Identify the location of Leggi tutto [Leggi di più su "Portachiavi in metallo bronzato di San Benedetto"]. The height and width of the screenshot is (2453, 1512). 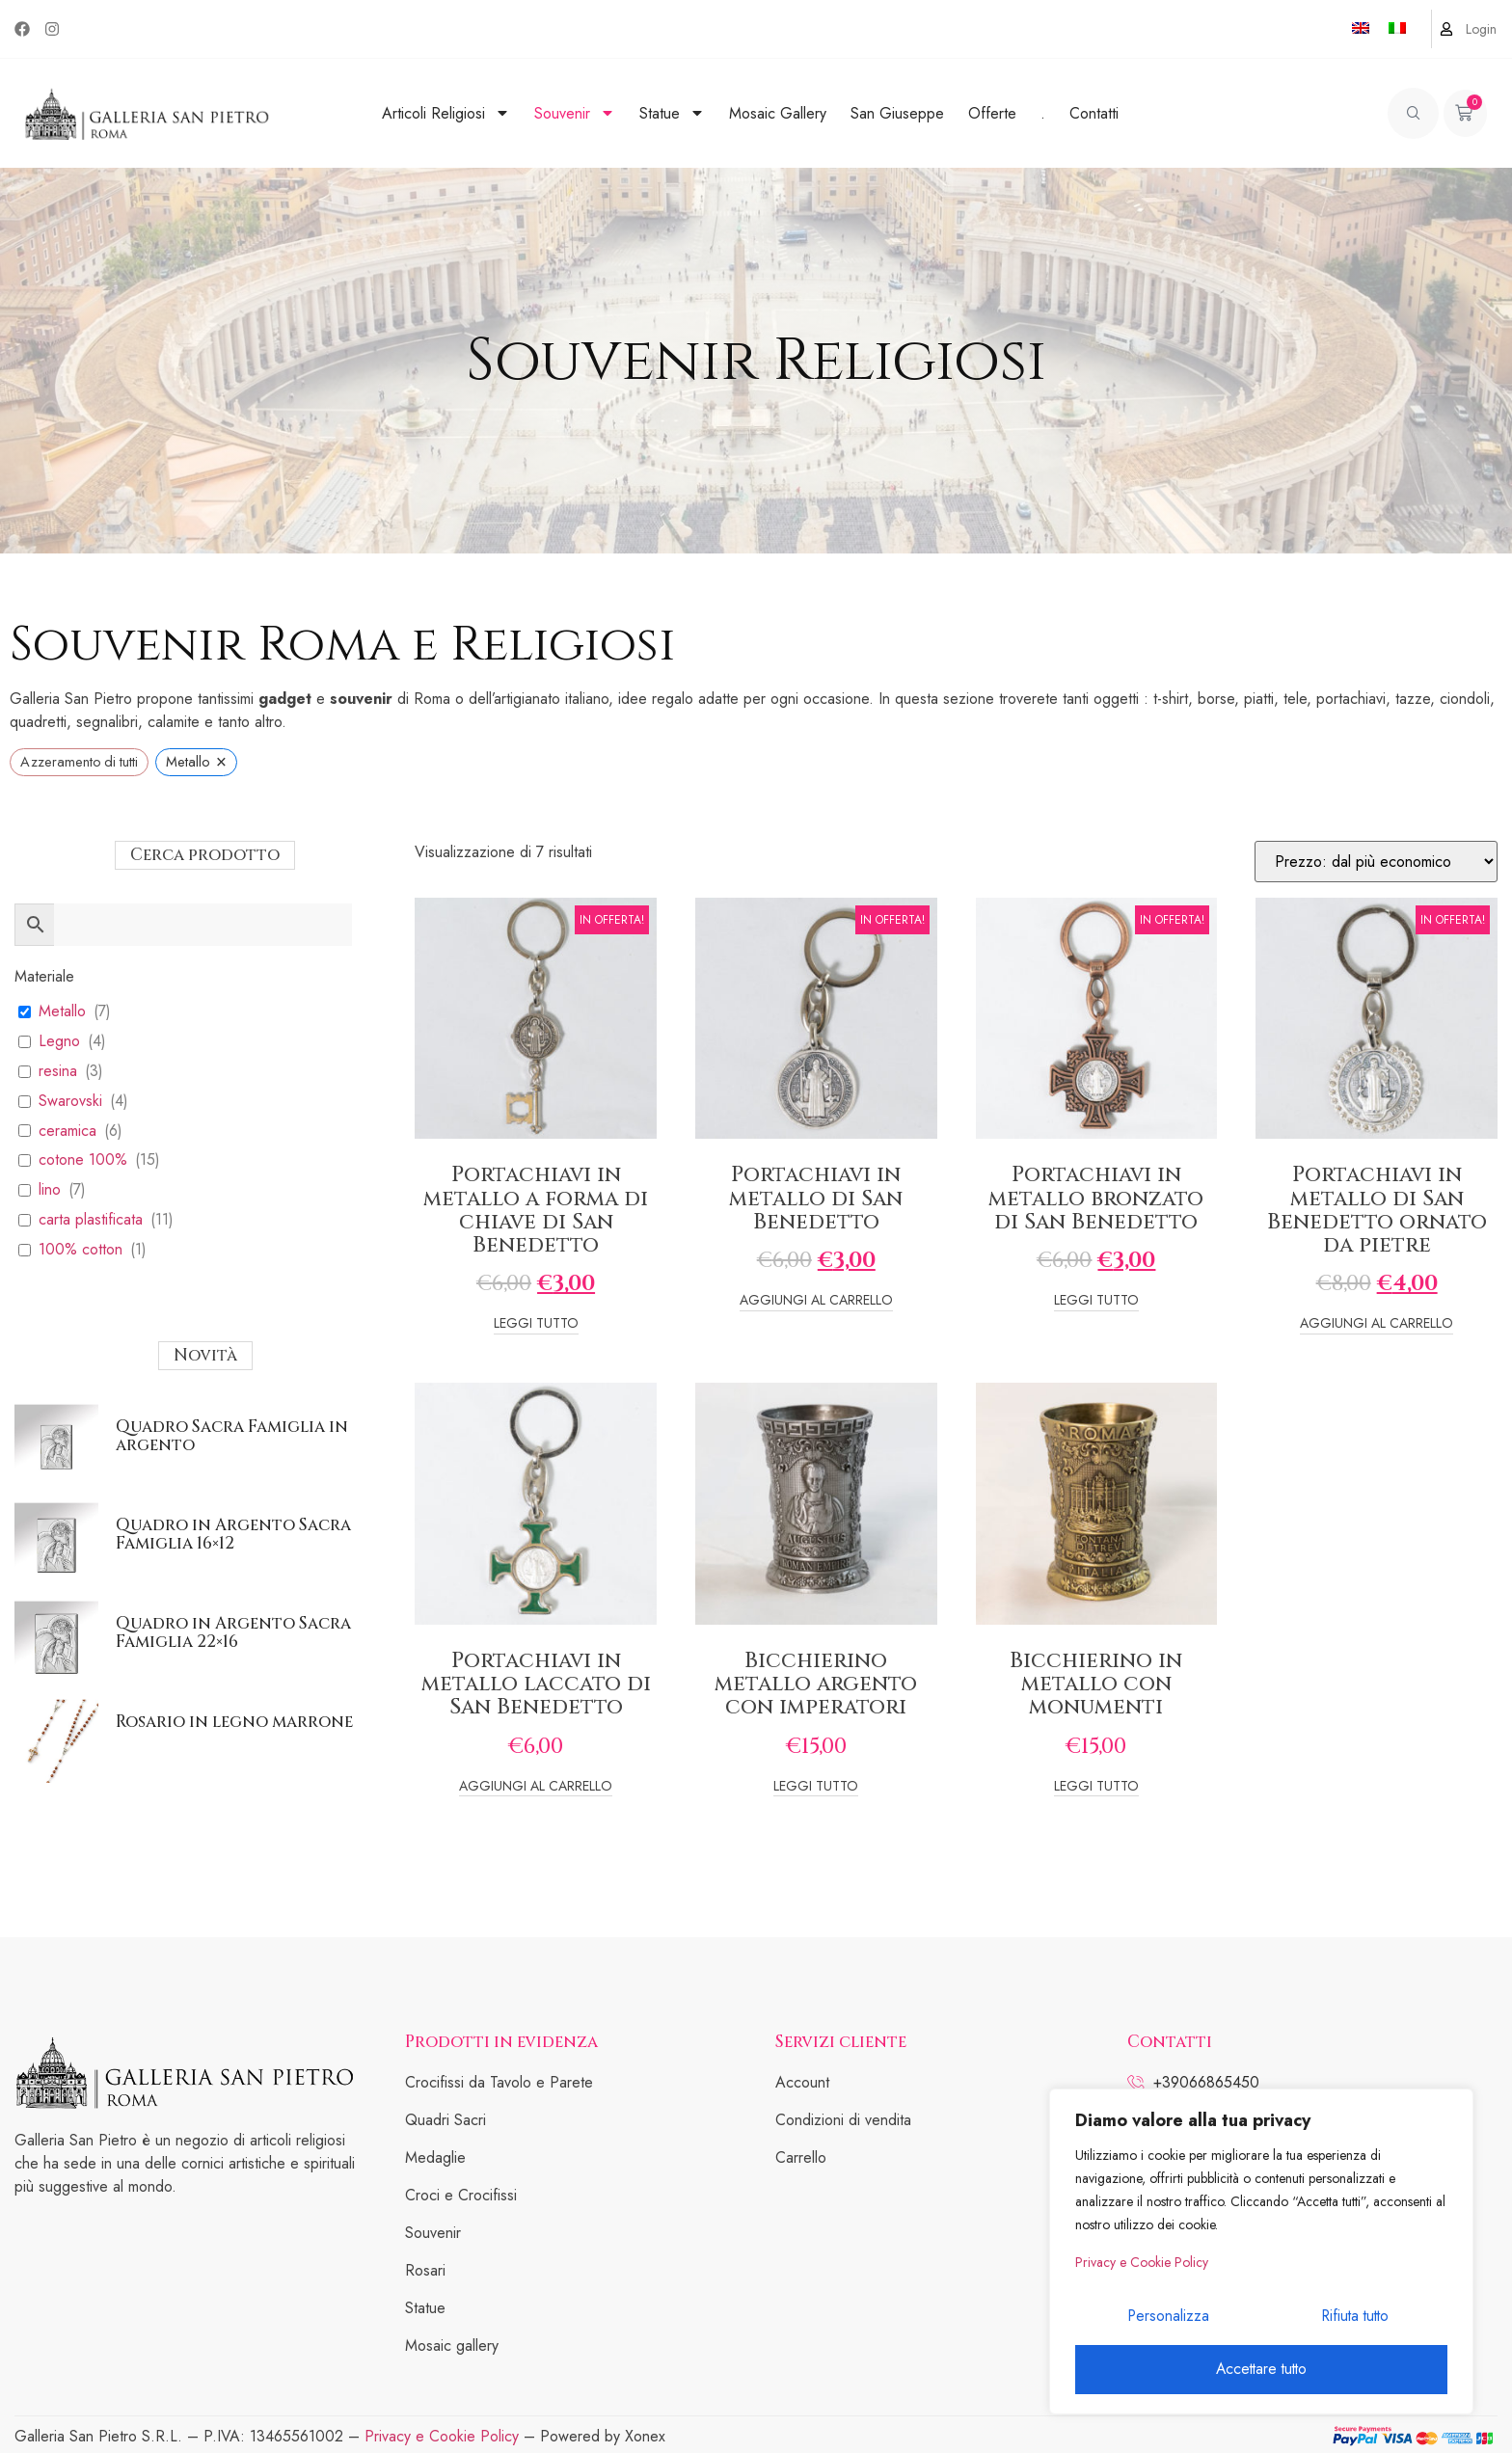
(1096, 1301).